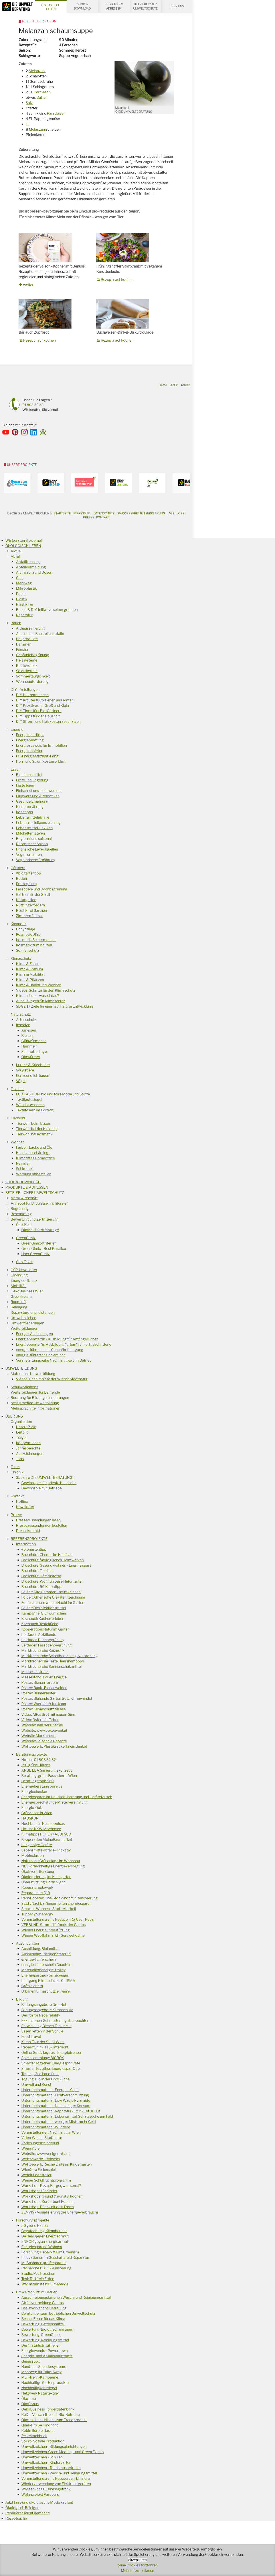 The height and width of the screenshot is (2576, 275). Describe the element at coordinates (32, 1908) in the screenshot. I see `Mobinclusion` at that location.